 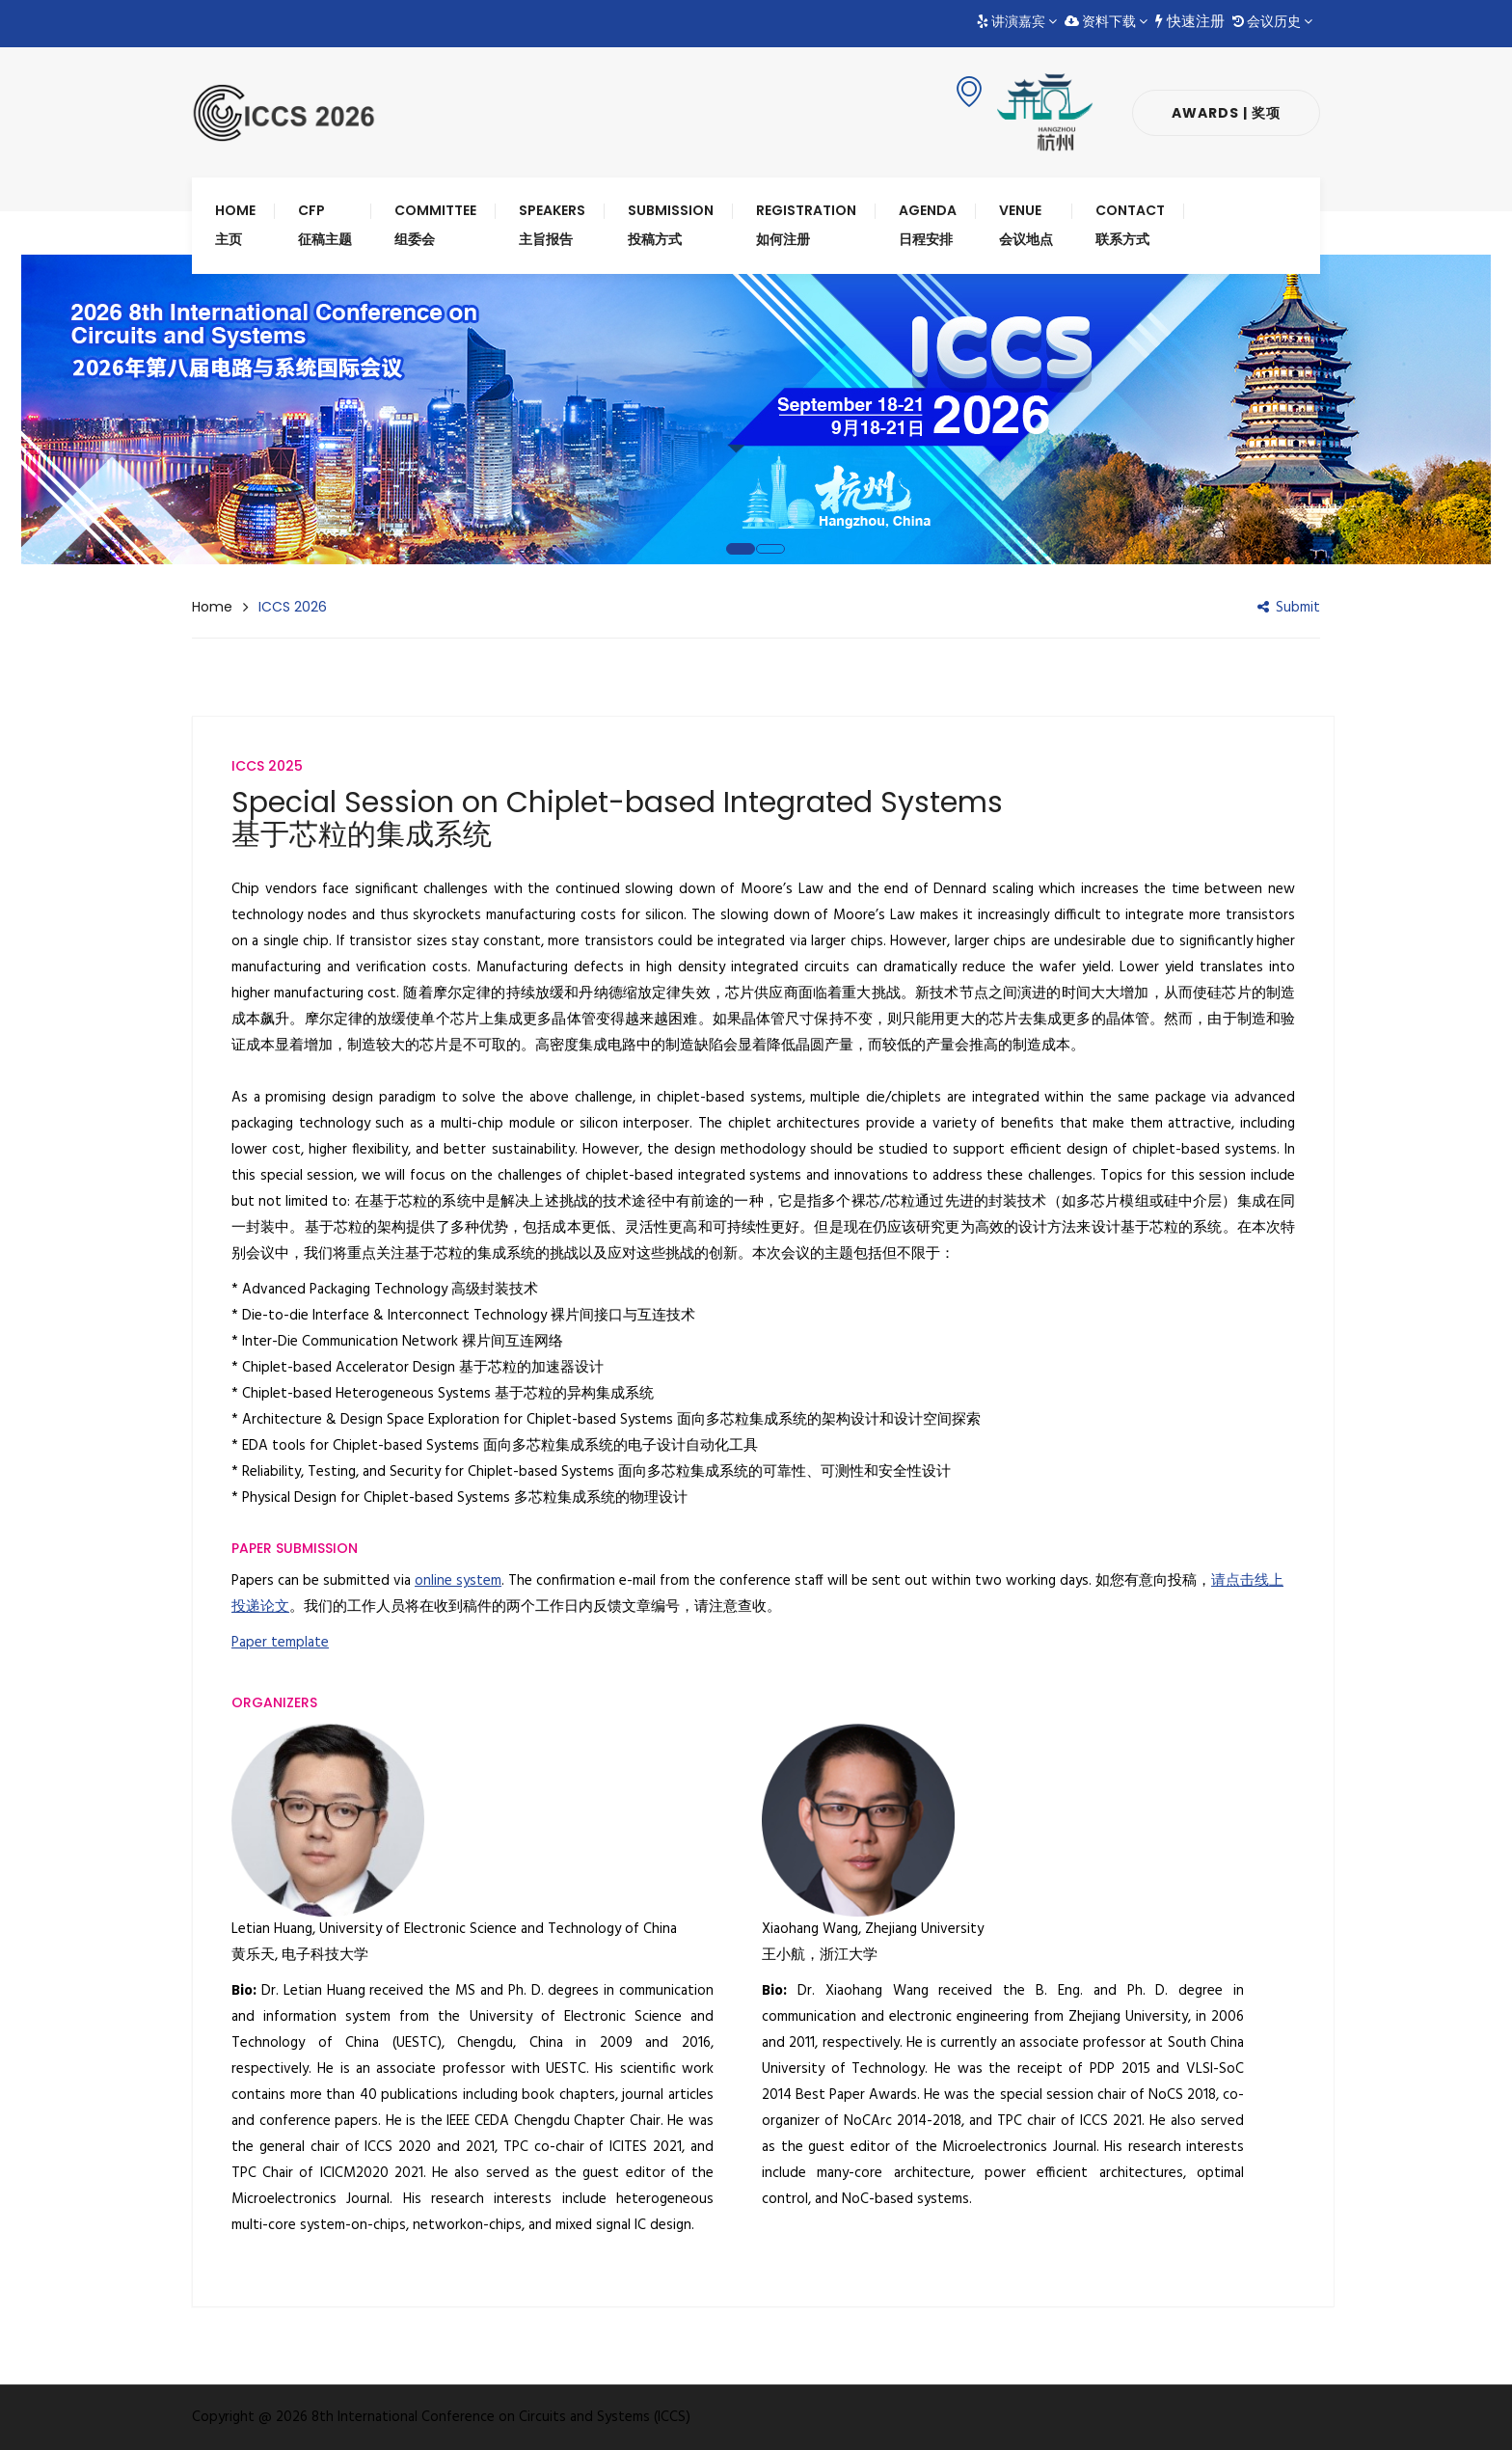 I want to click on Submission 投稿方式, so click(x=671, y=225).